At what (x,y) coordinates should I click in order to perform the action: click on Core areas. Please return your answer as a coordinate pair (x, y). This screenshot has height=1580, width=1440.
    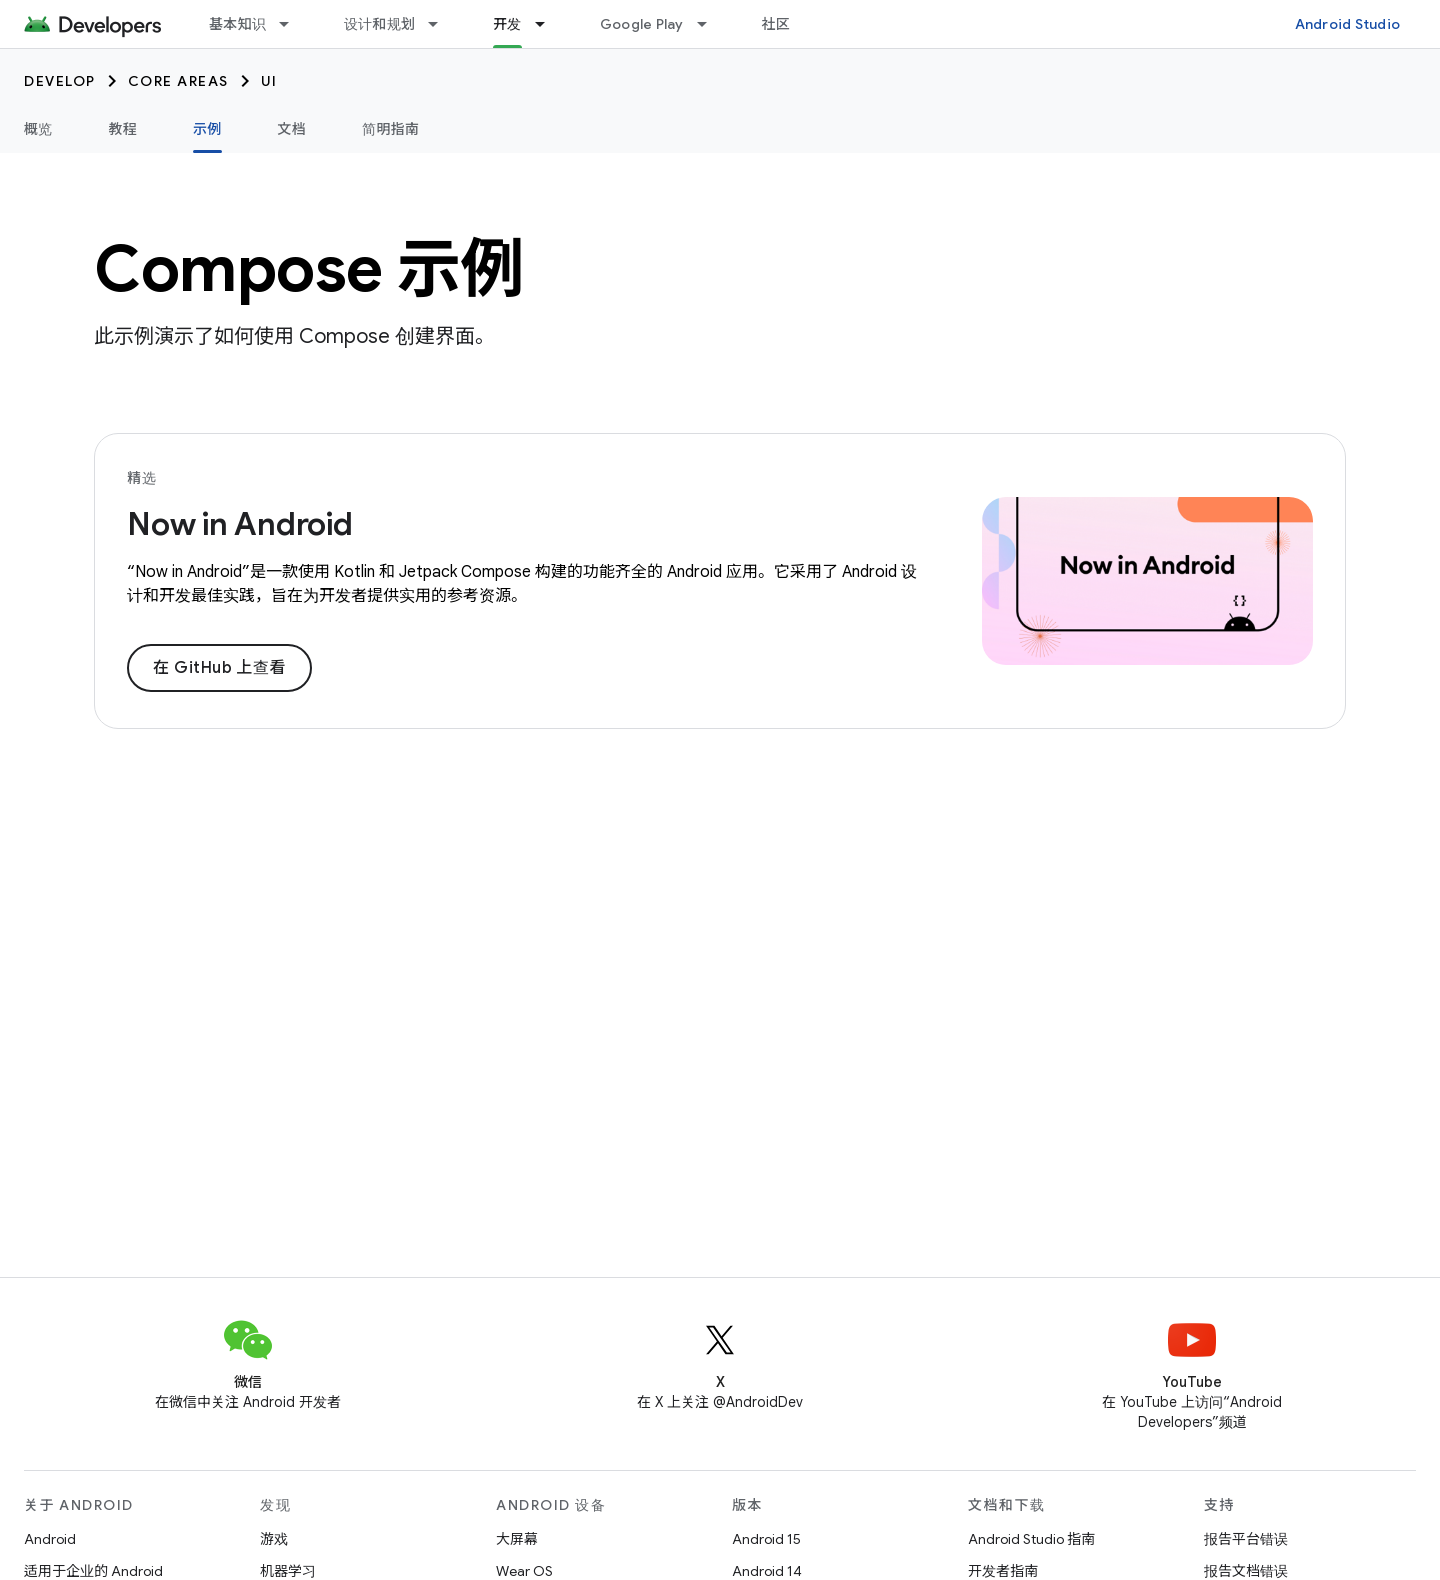
    Looking at the image, I should click on (178, 81).